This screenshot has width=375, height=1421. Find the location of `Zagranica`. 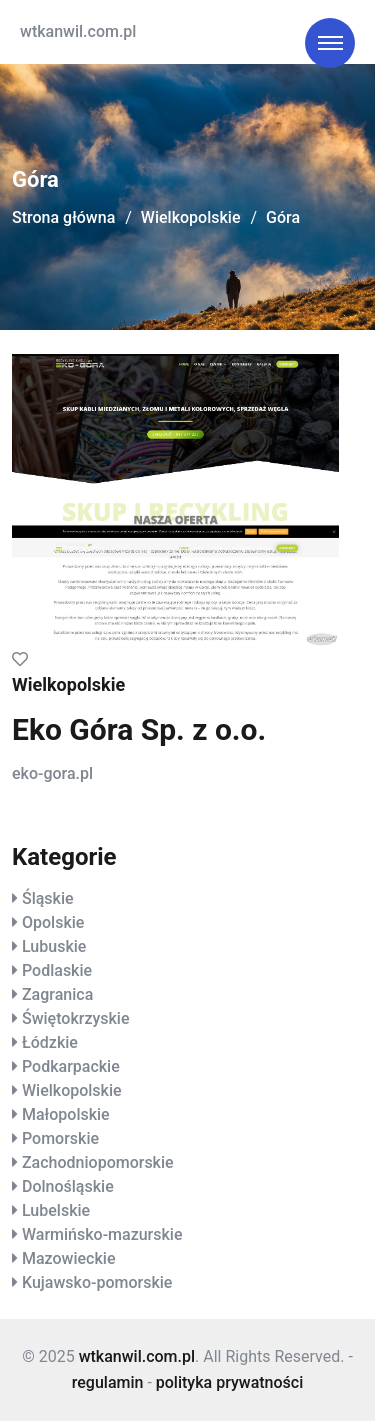

Zagranica is located at coordinates (57, 994).